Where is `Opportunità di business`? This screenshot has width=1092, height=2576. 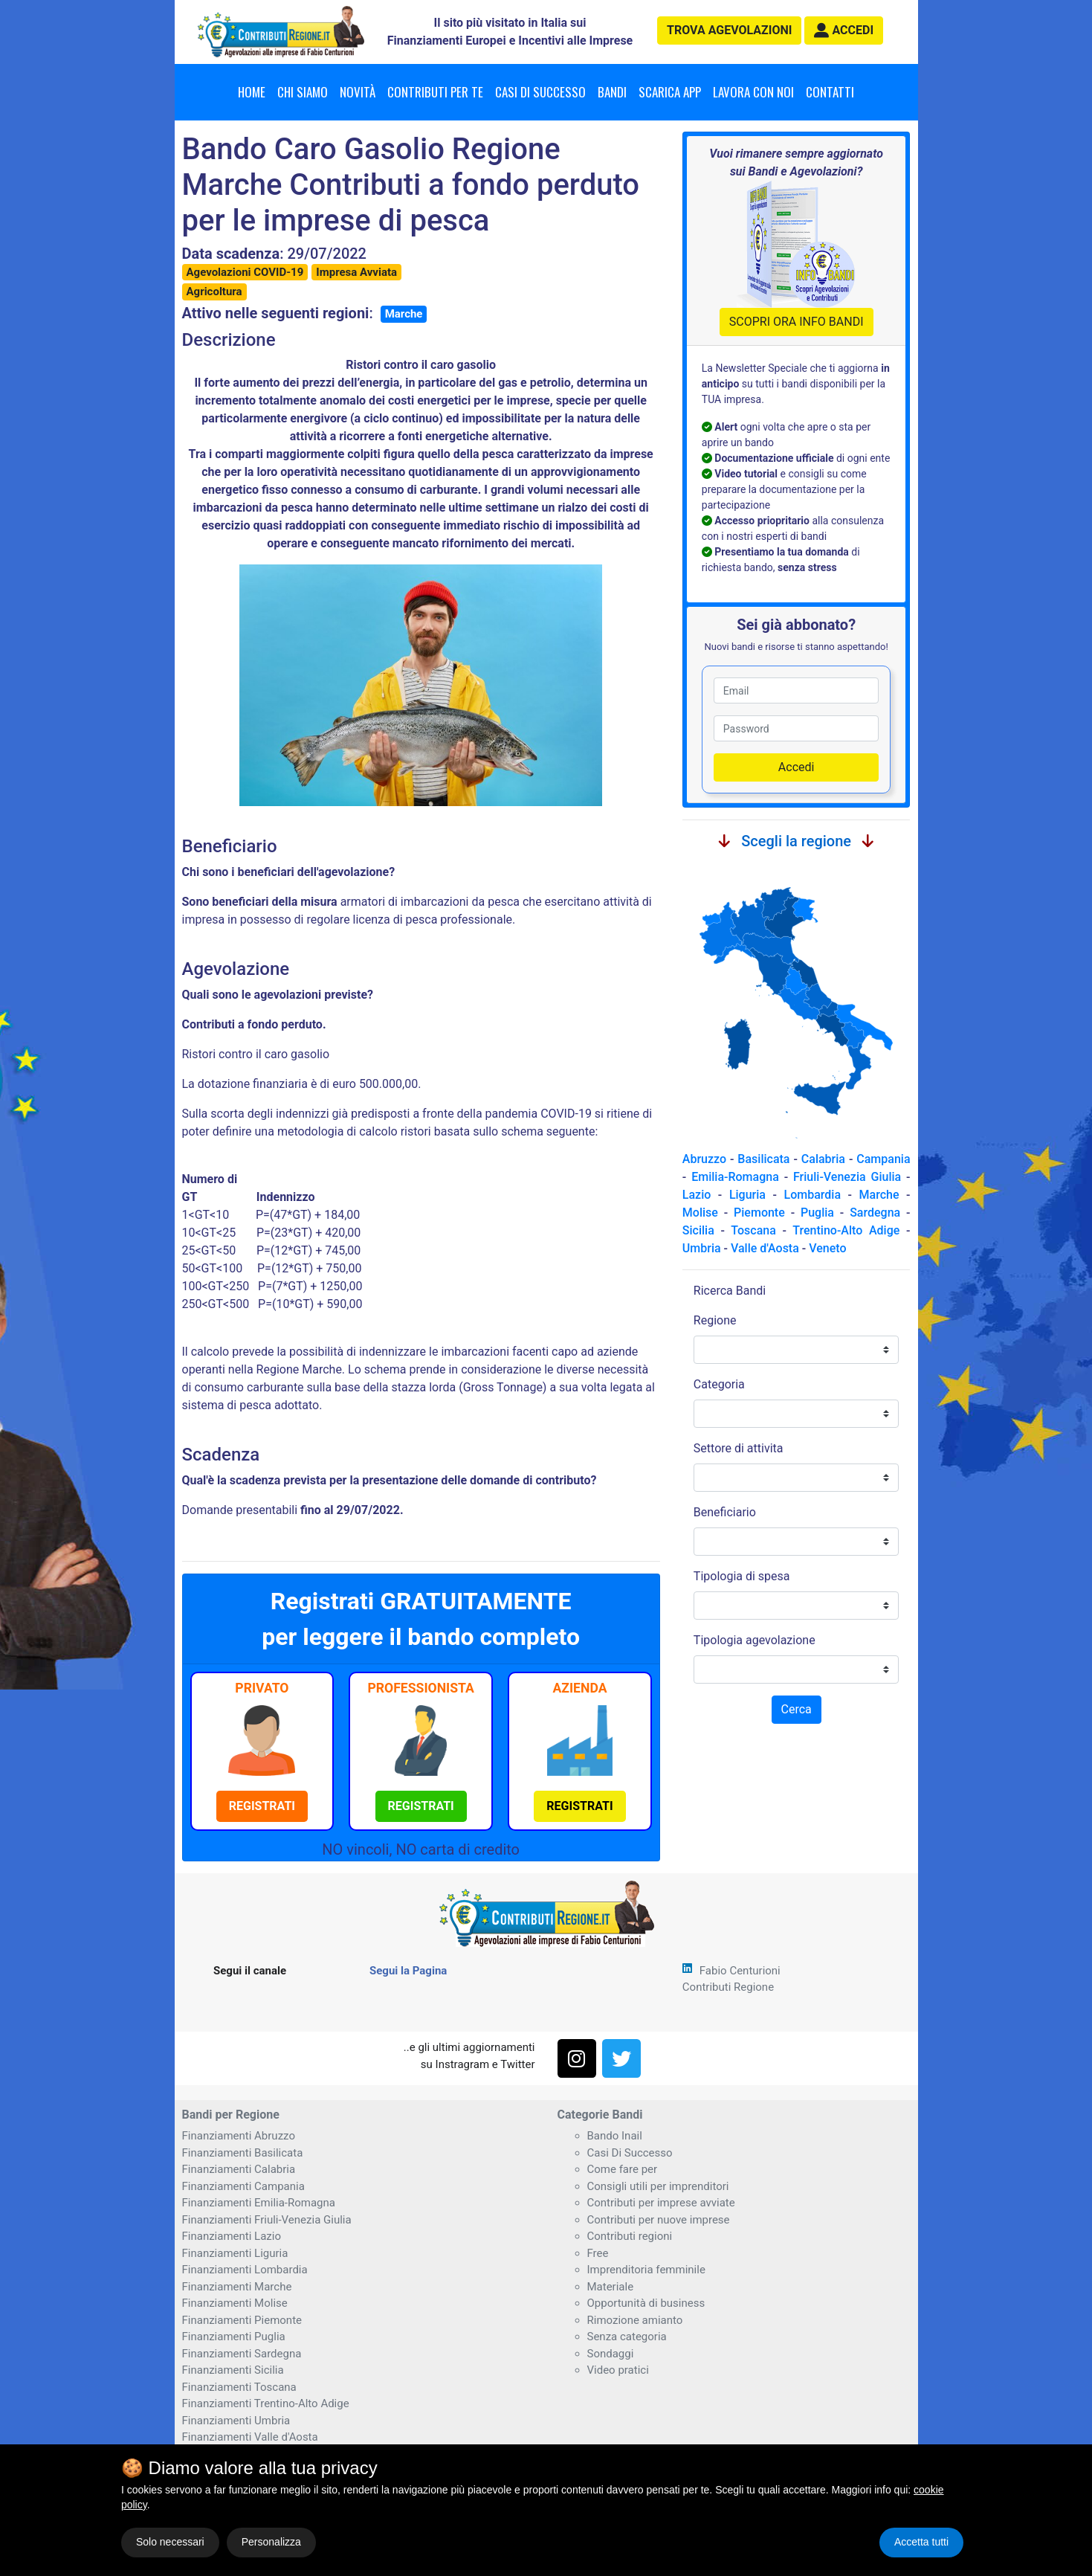
Opportunità di business is located at coordinates (646, 2303).